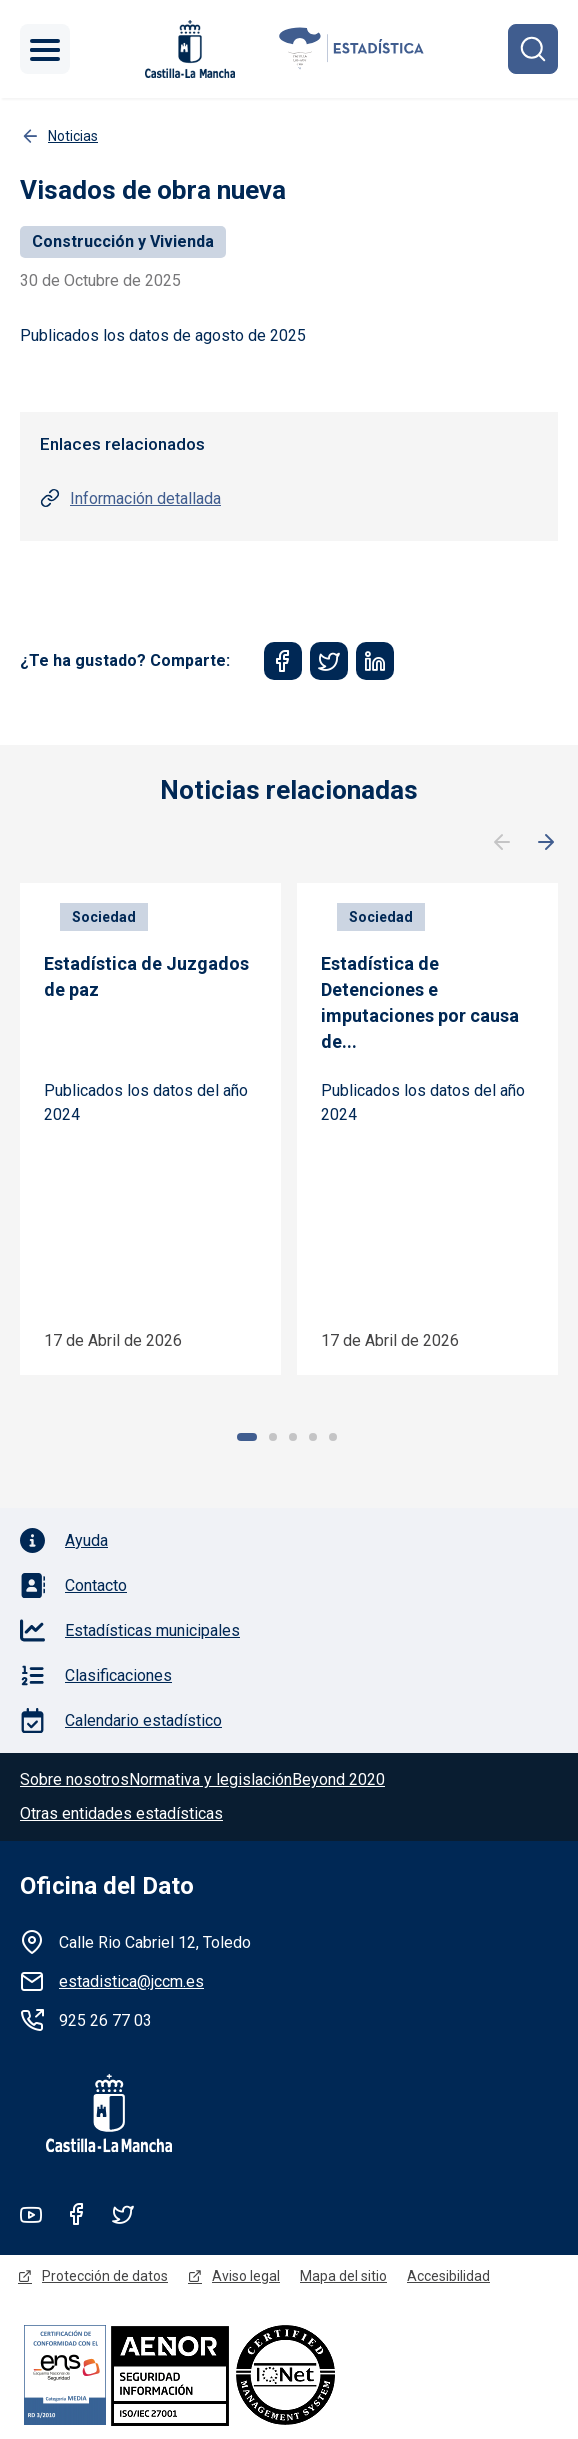  I want to click on [Share to Facebook], so click(283, 661).